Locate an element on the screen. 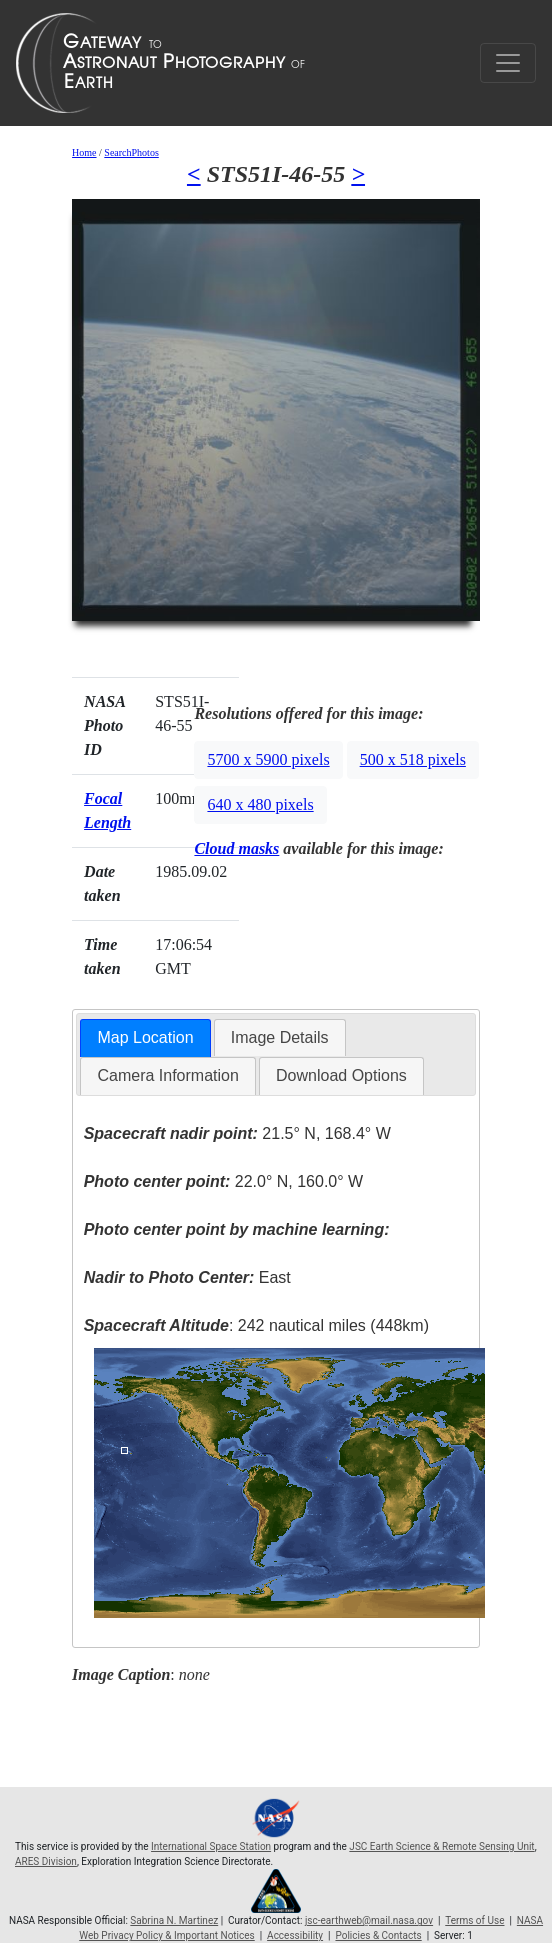 The image size is (552, 1946). Image Details [presentation] is located at coordinates (280, 1037).